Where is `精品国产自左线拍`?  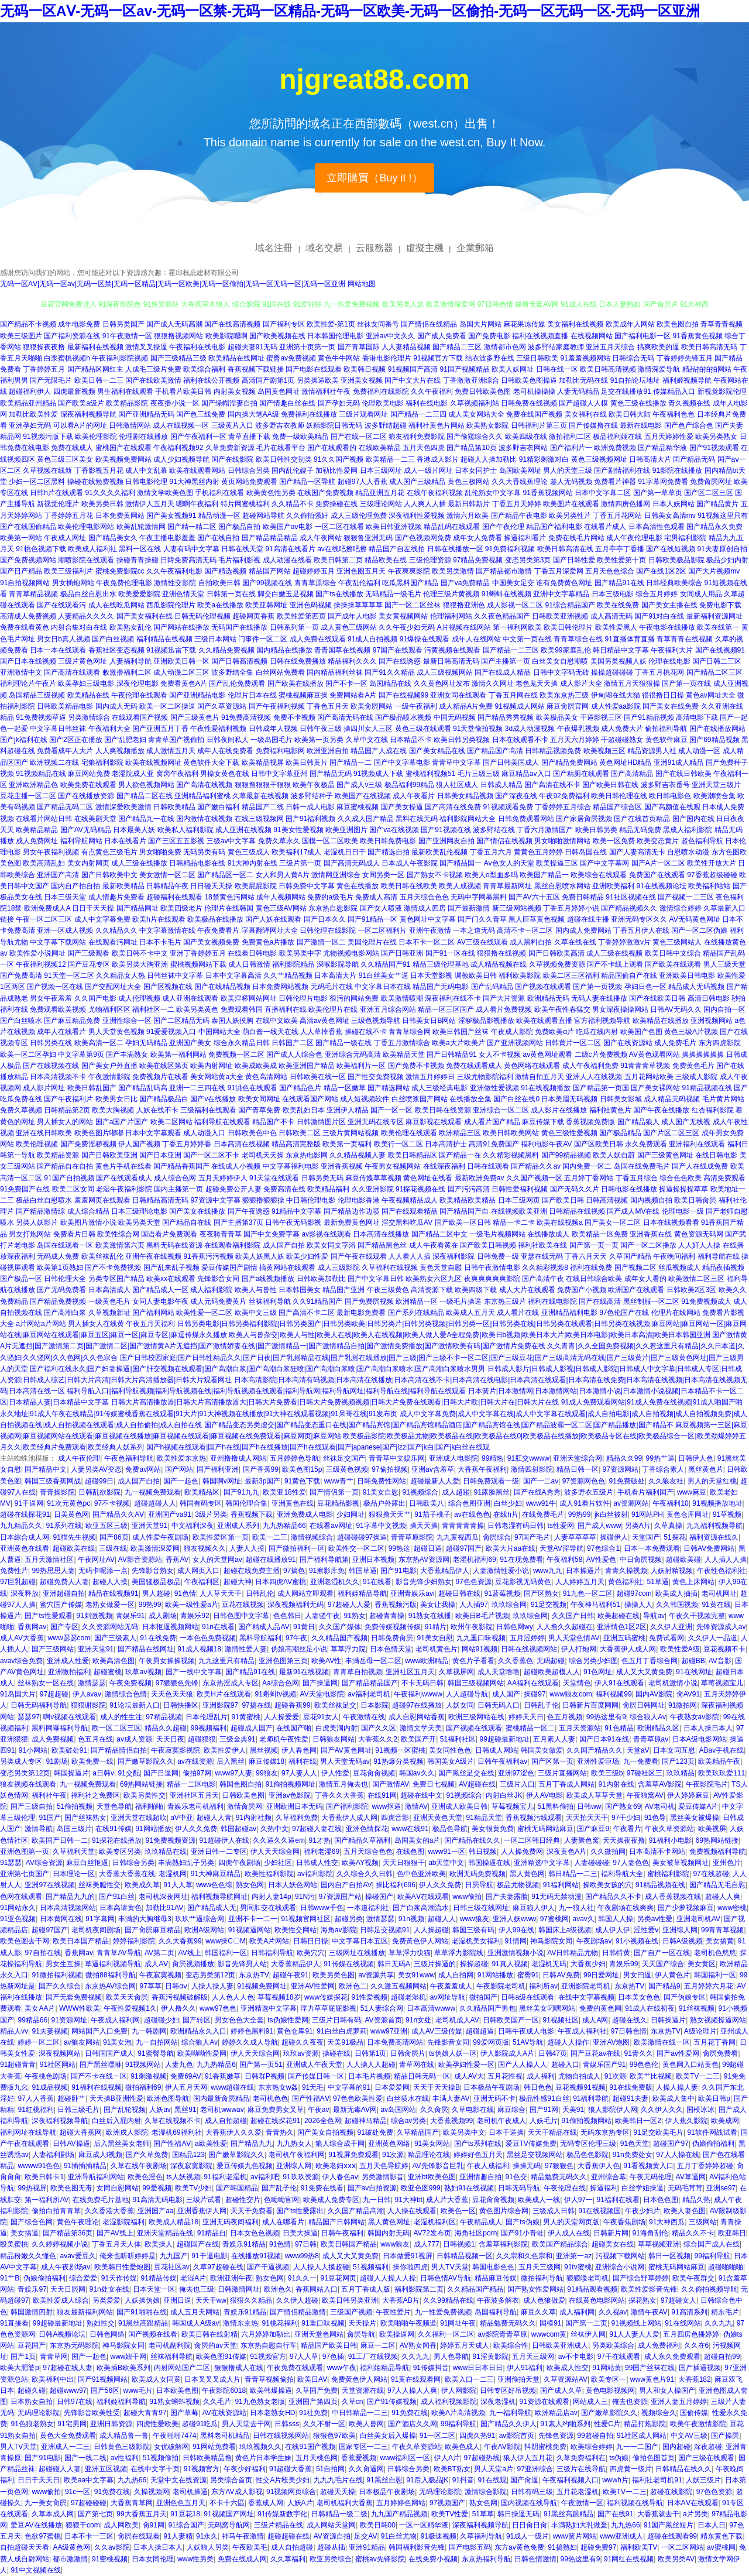 精品国产自左线拍 is located at coordinates (397, 549).